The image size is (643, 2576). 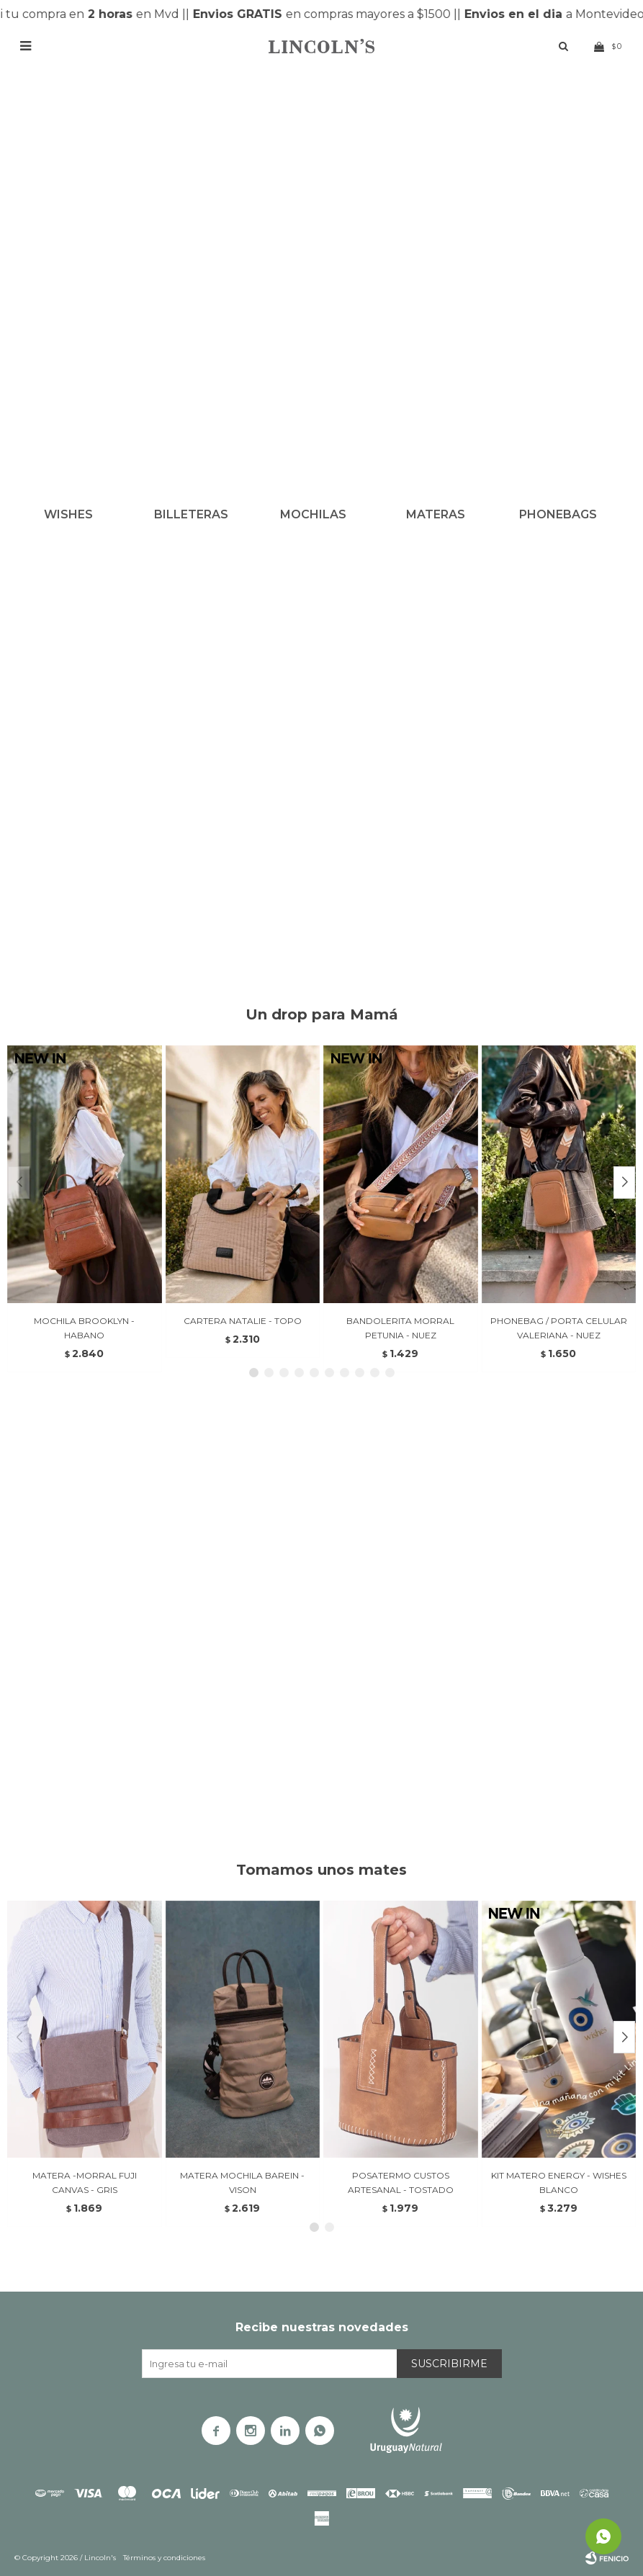 What do you see at coordinates (243, 1320) in the screenshot?
I see `CARTERA NATALIE - TOPO` at bounding box center [243, 1320].